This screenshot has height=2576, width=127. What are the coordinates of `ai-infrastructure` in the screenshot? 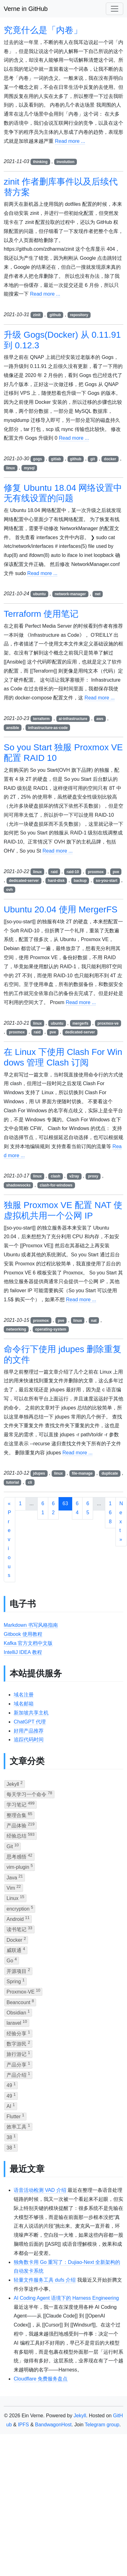 It's located at (73, 719).